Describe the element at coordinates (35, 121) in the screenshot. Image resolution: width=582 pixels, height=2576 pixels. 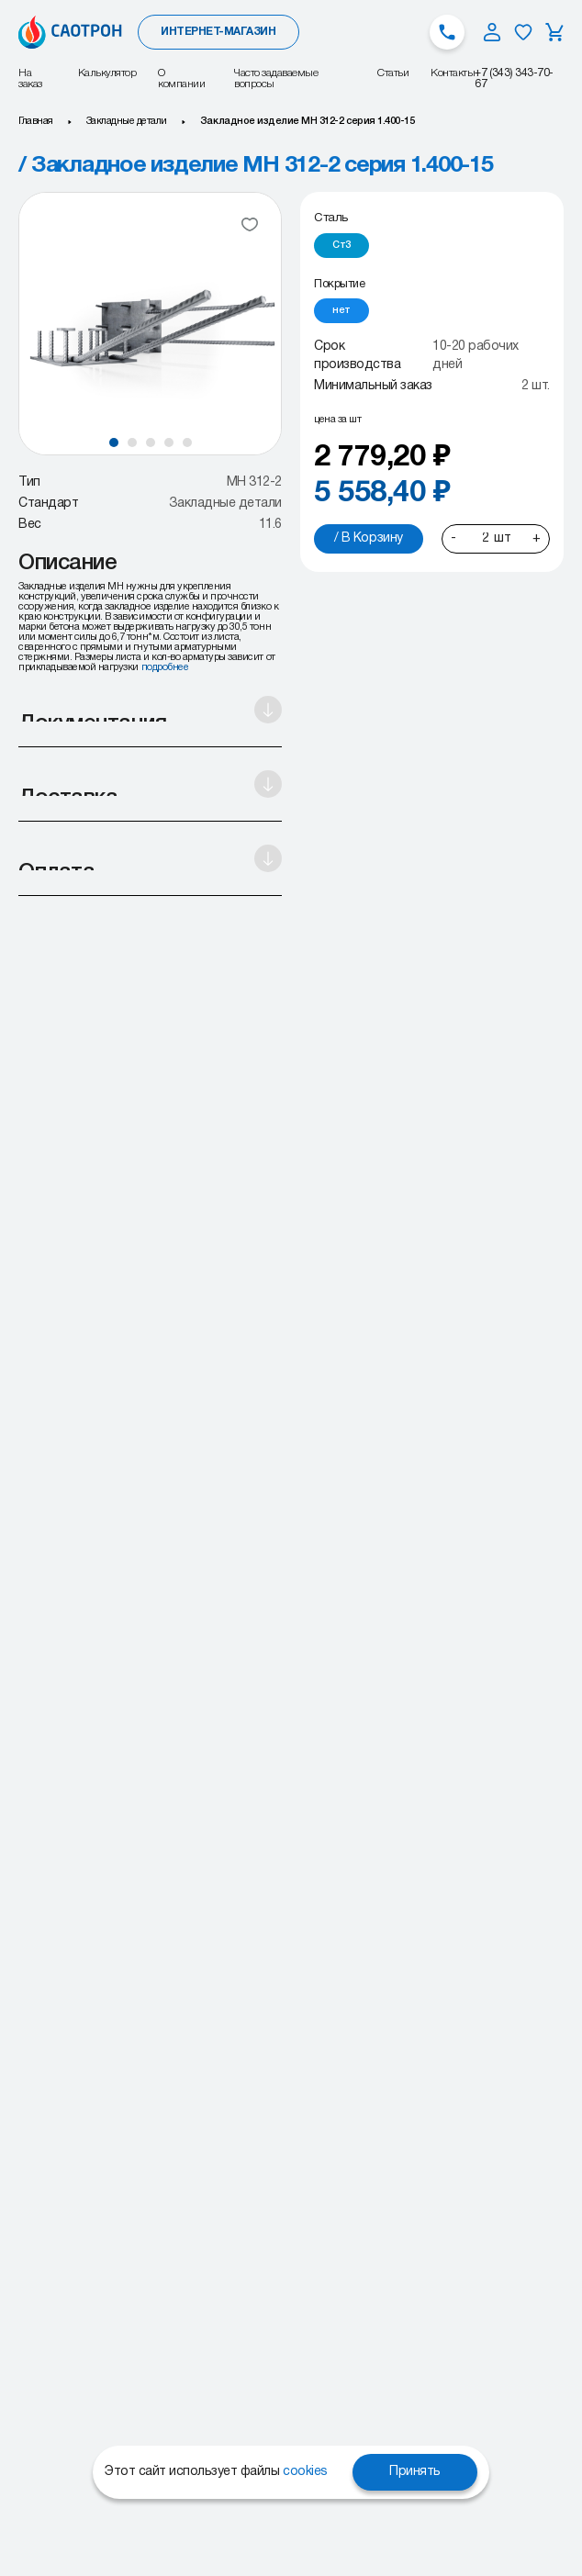
I see `Главная` at that location.